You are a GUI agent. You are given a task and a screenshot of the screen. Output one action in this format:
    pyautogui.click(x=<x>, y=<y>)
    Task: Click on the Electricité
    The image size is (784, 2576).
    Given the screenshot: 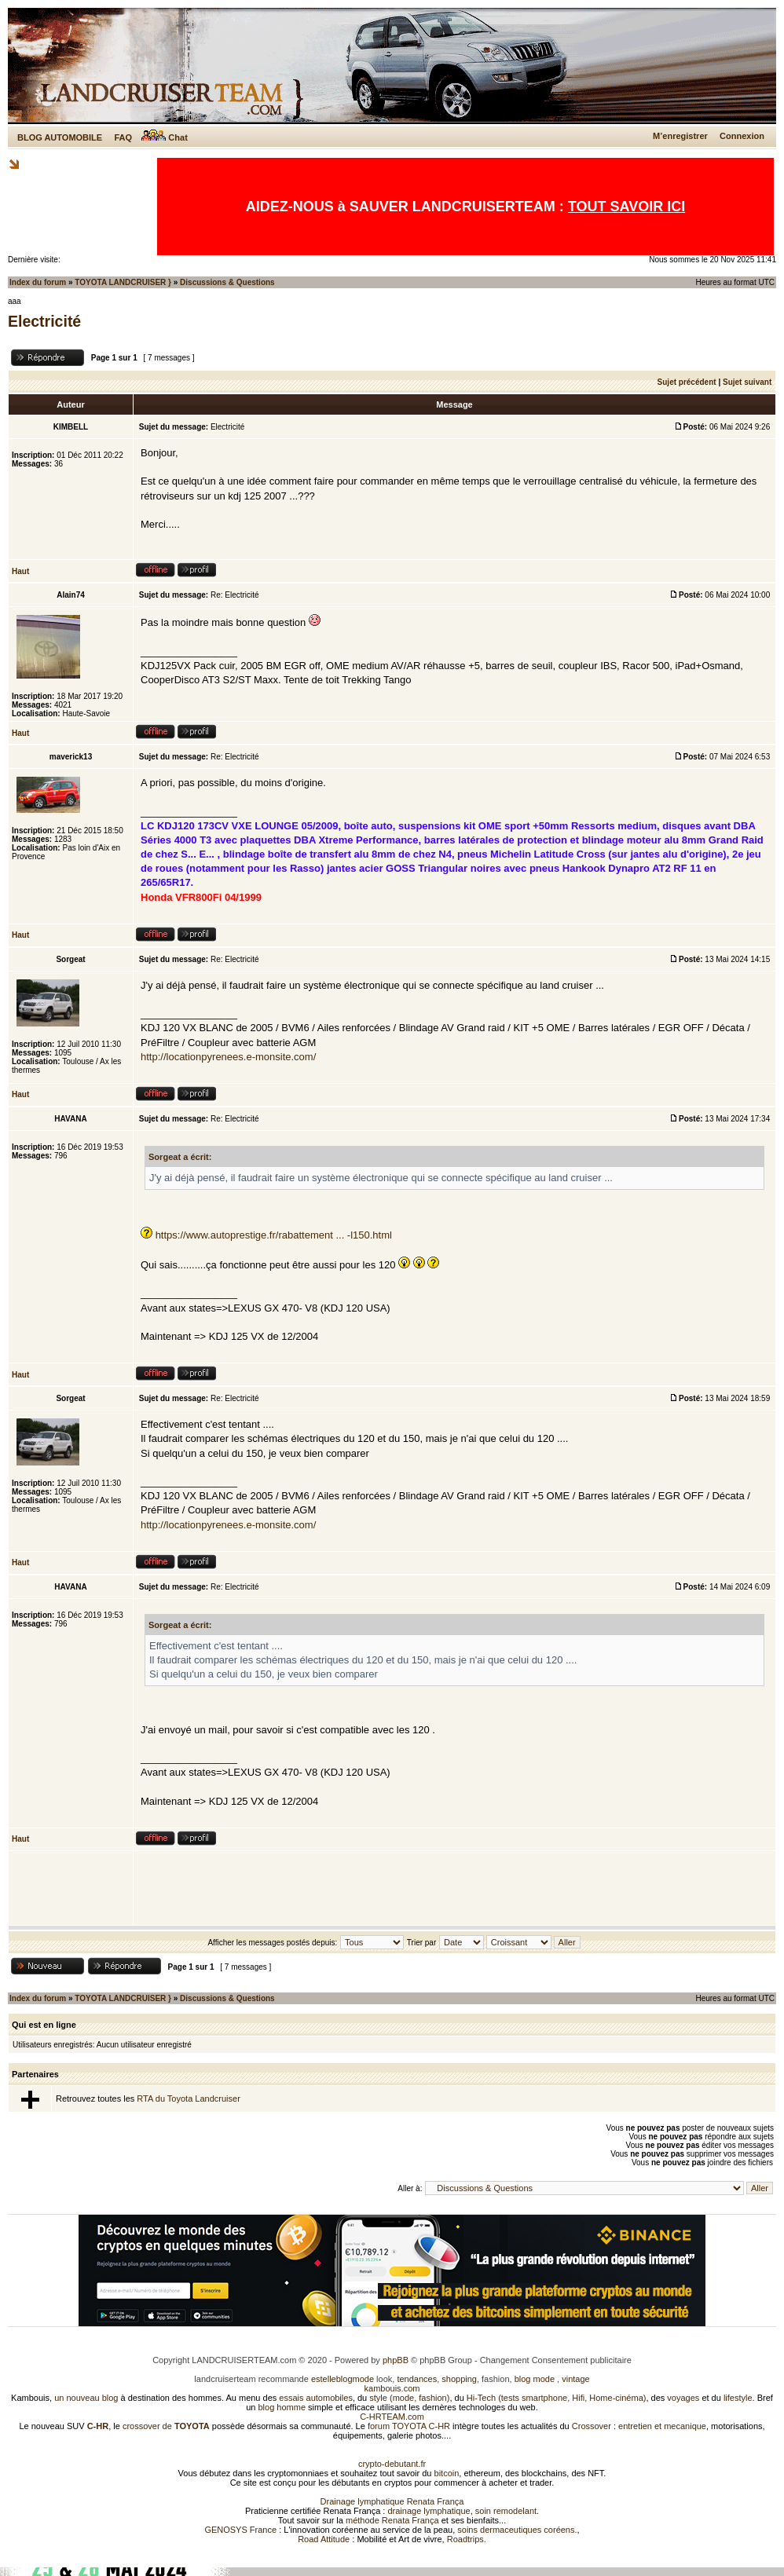 What is the action you would take?
    pyautogui.click(x=44, y=321)
    